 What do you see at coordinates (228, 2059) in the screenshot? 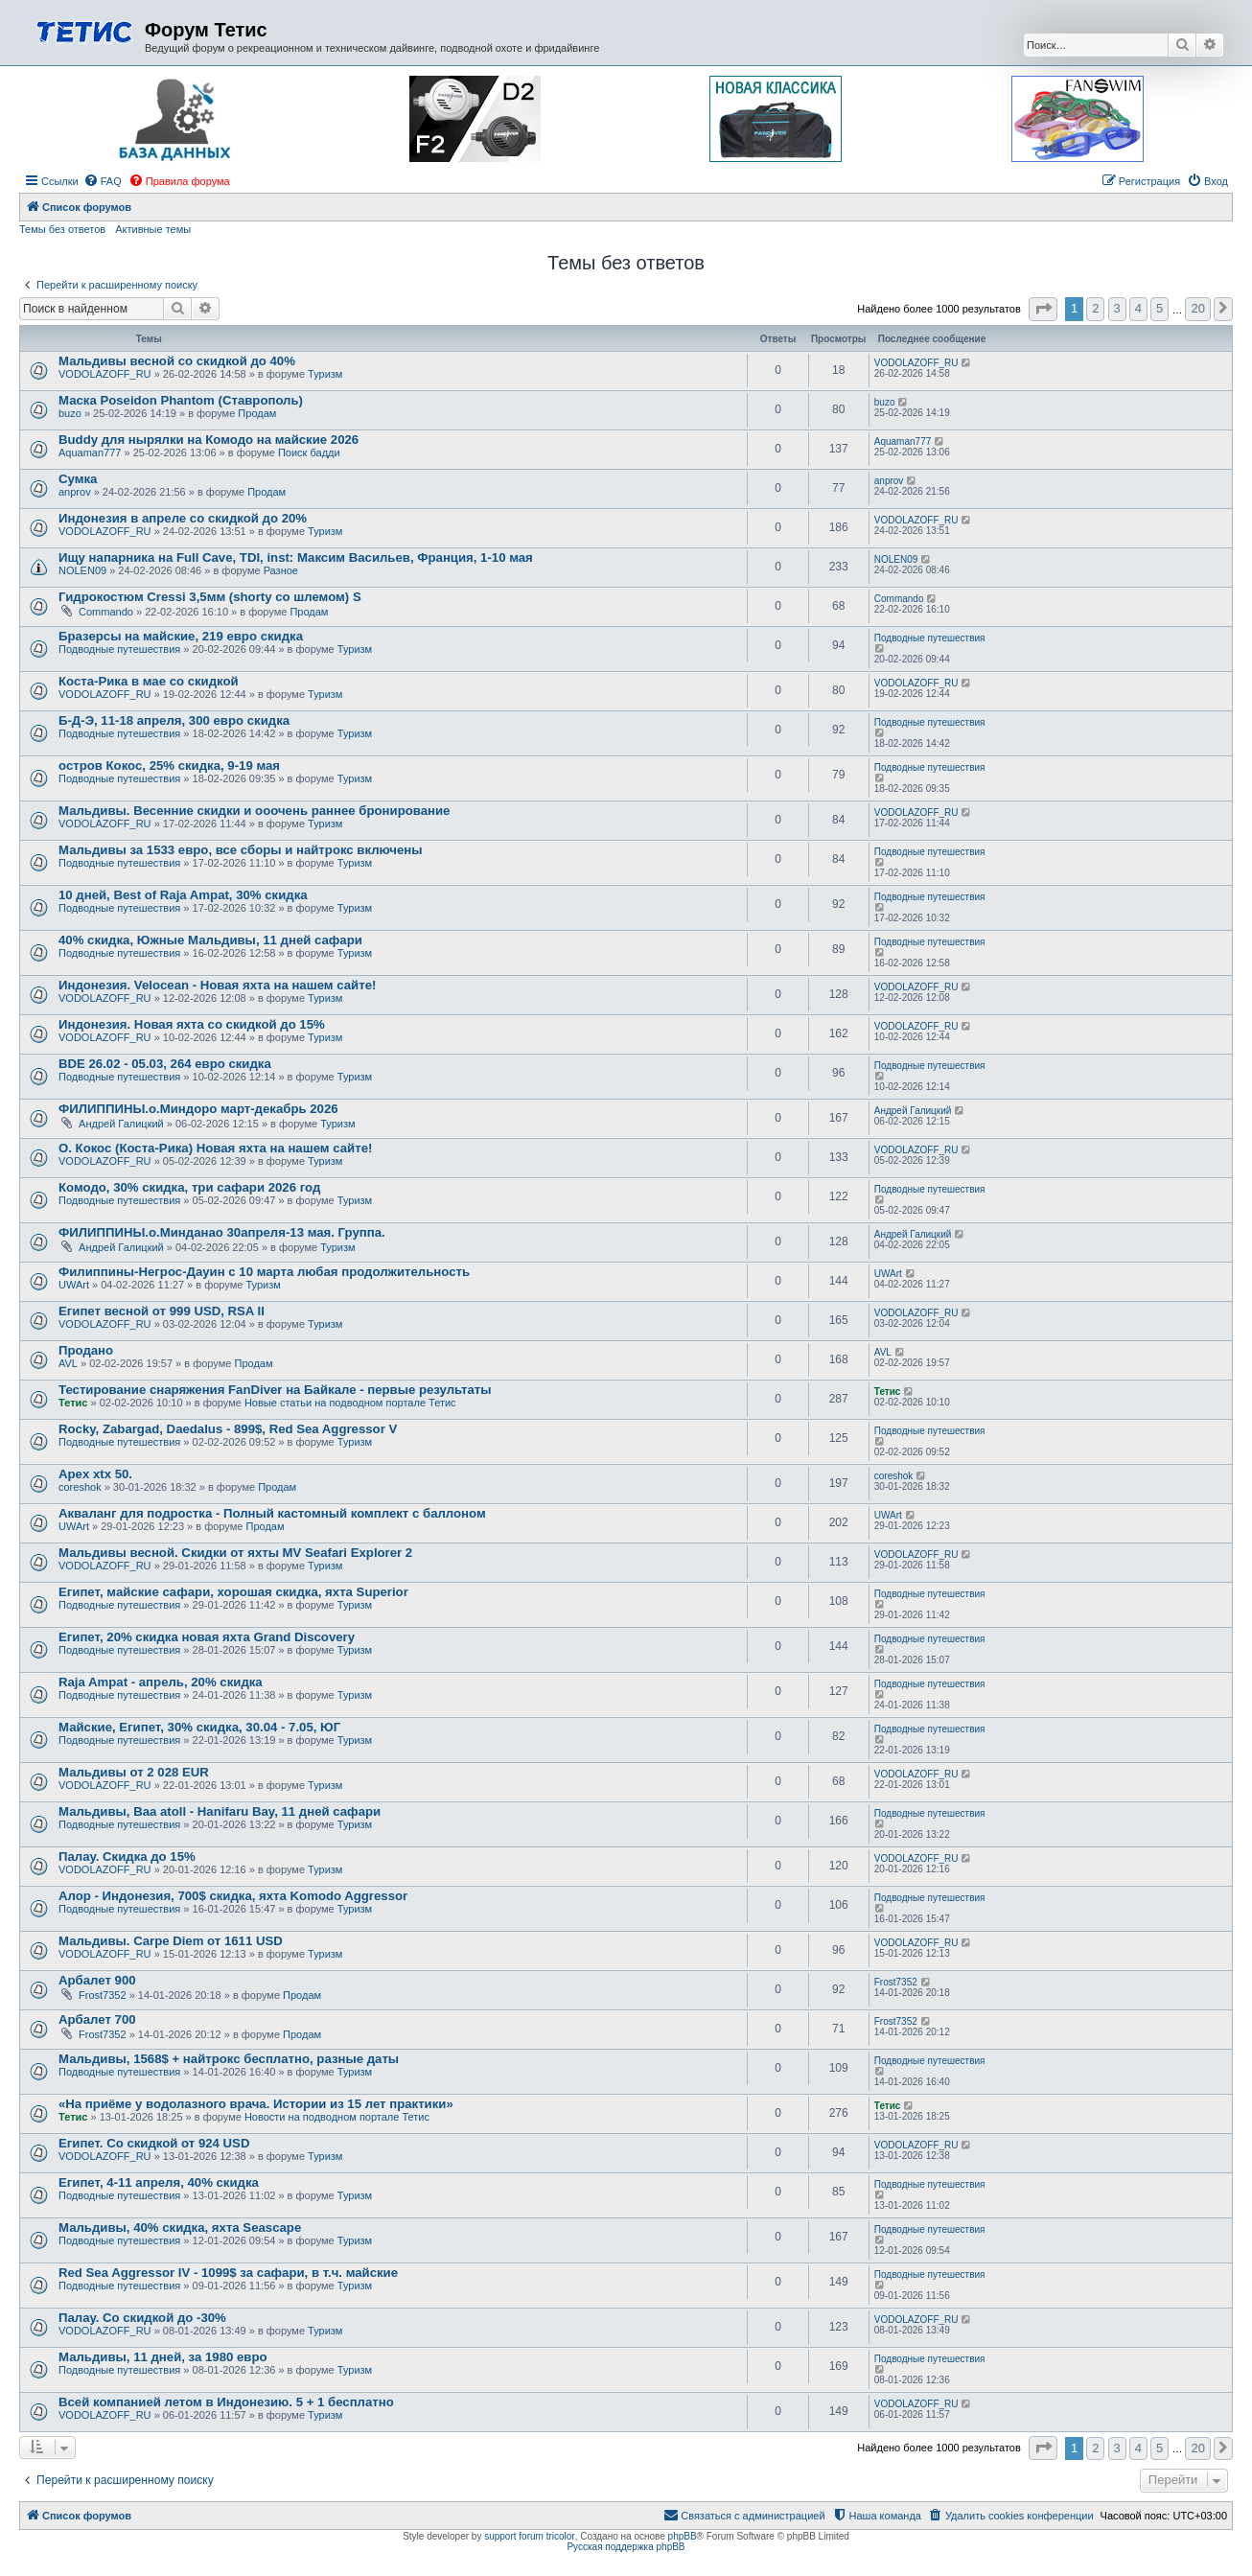
I see `Мальдивы, 1568$ + найтрокс бесплатно, разные даты` at bounding box center [228, 2059].